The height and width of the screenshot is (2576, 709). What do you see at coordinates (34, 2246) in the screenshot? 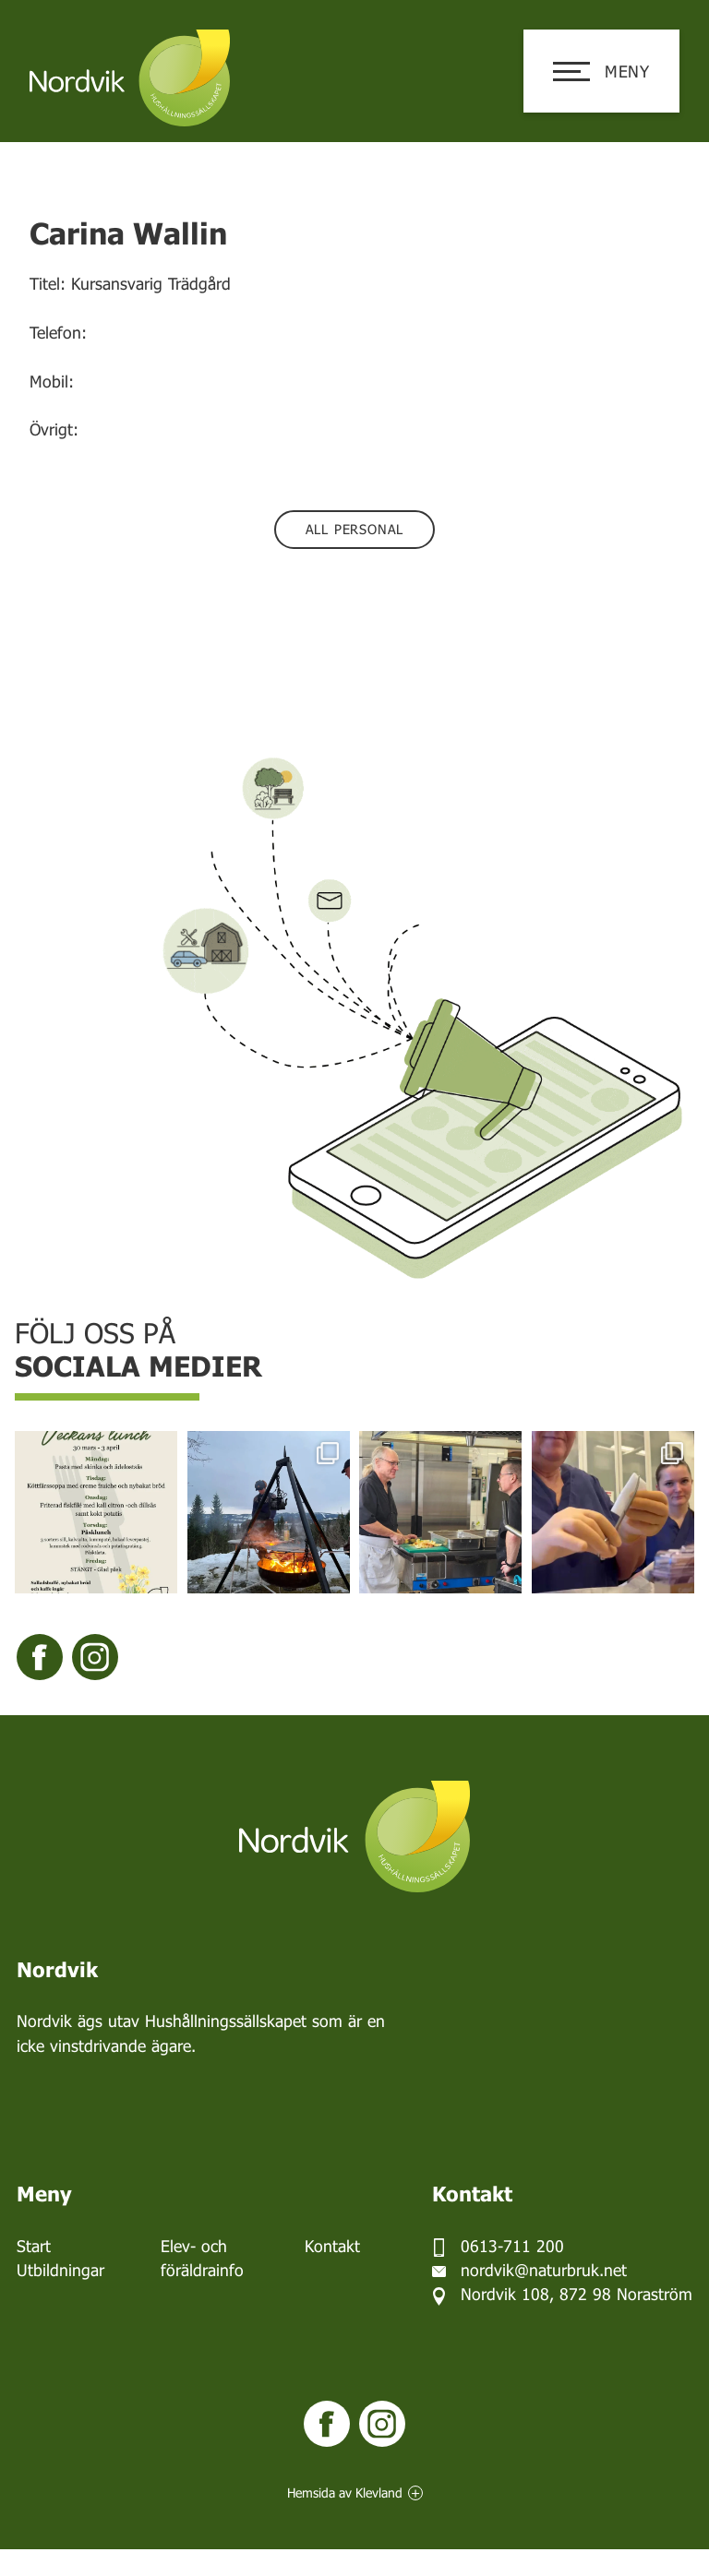
I see `Start` at bounding box center [34, 2246].